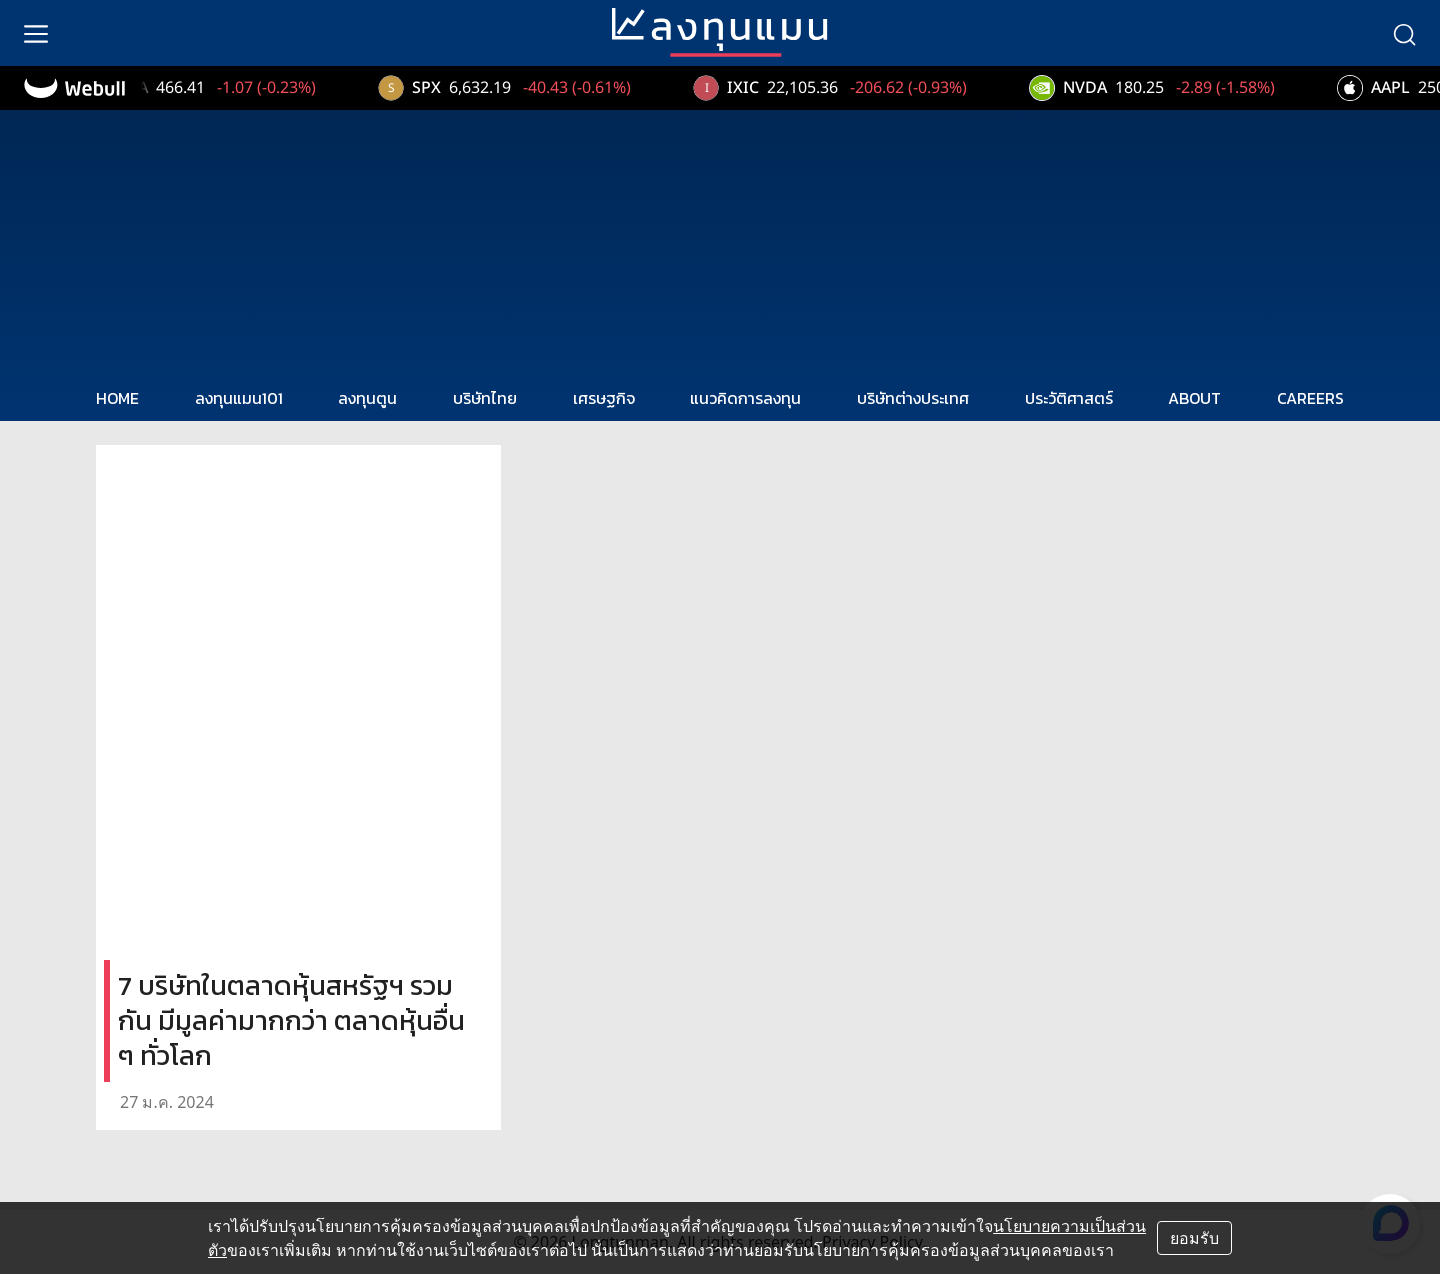  I want to click on CAREERS, so click(1310, 398).